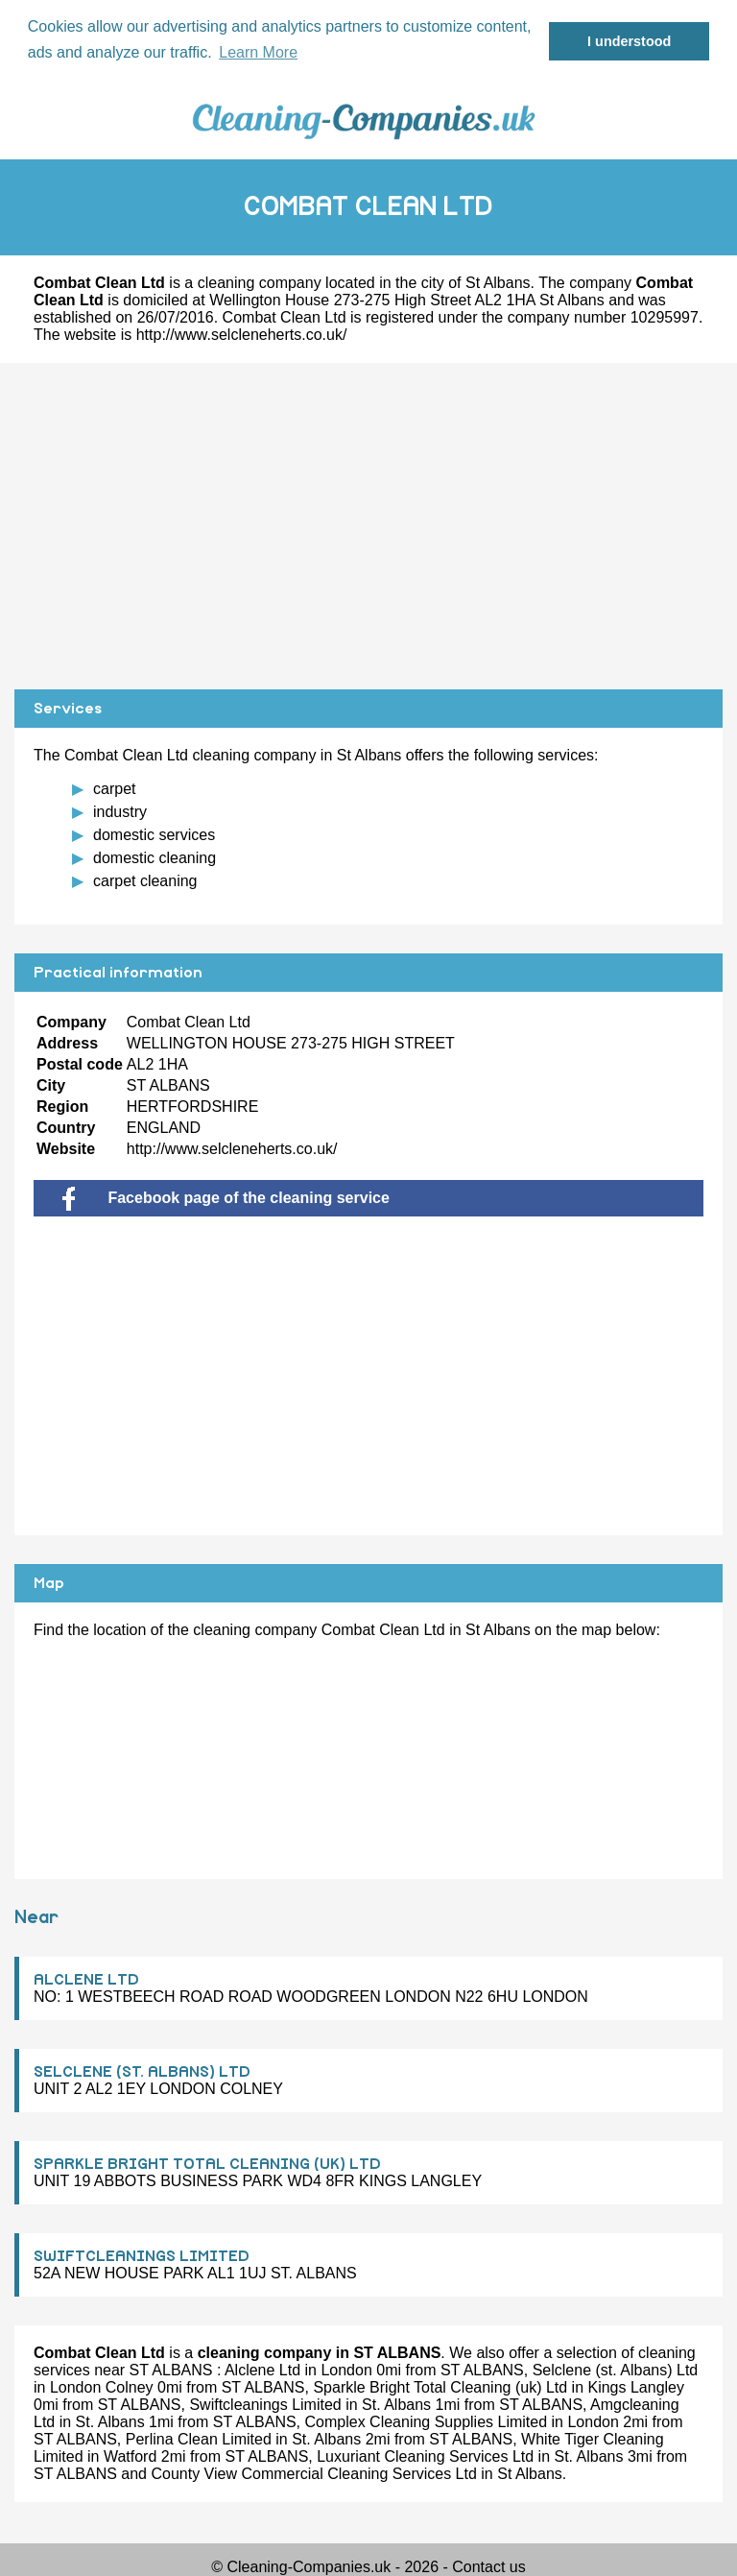 The width and height of the screenshot is (737, 2576). I want to click on County View Commercial Cleaning Services Ltd, so click(313, 2474).